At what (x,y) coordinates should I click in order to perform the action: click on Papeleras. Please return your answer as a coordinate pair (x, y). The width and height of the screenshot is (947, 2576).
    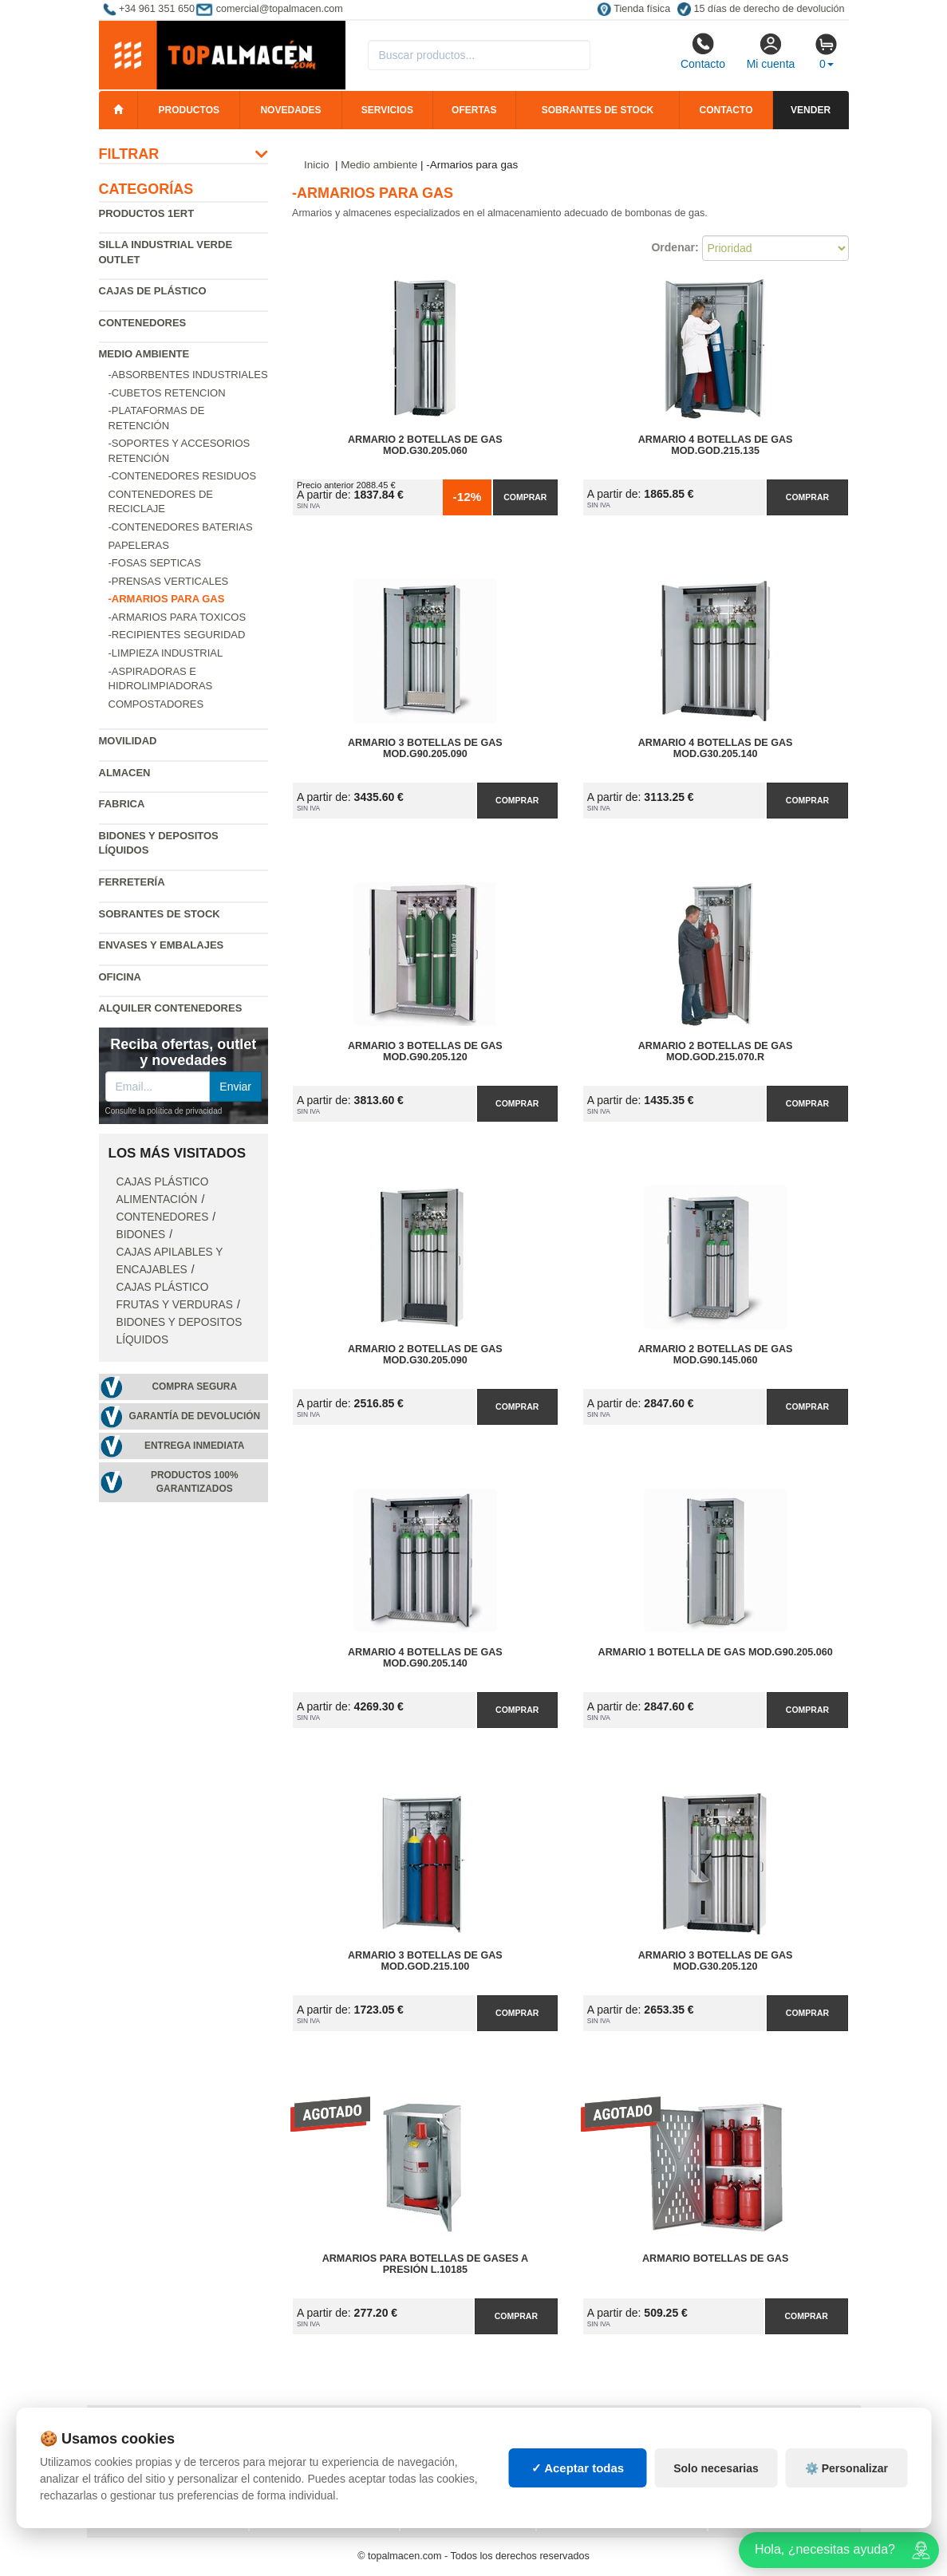
    Looking at the image, I should click on (139, 545).